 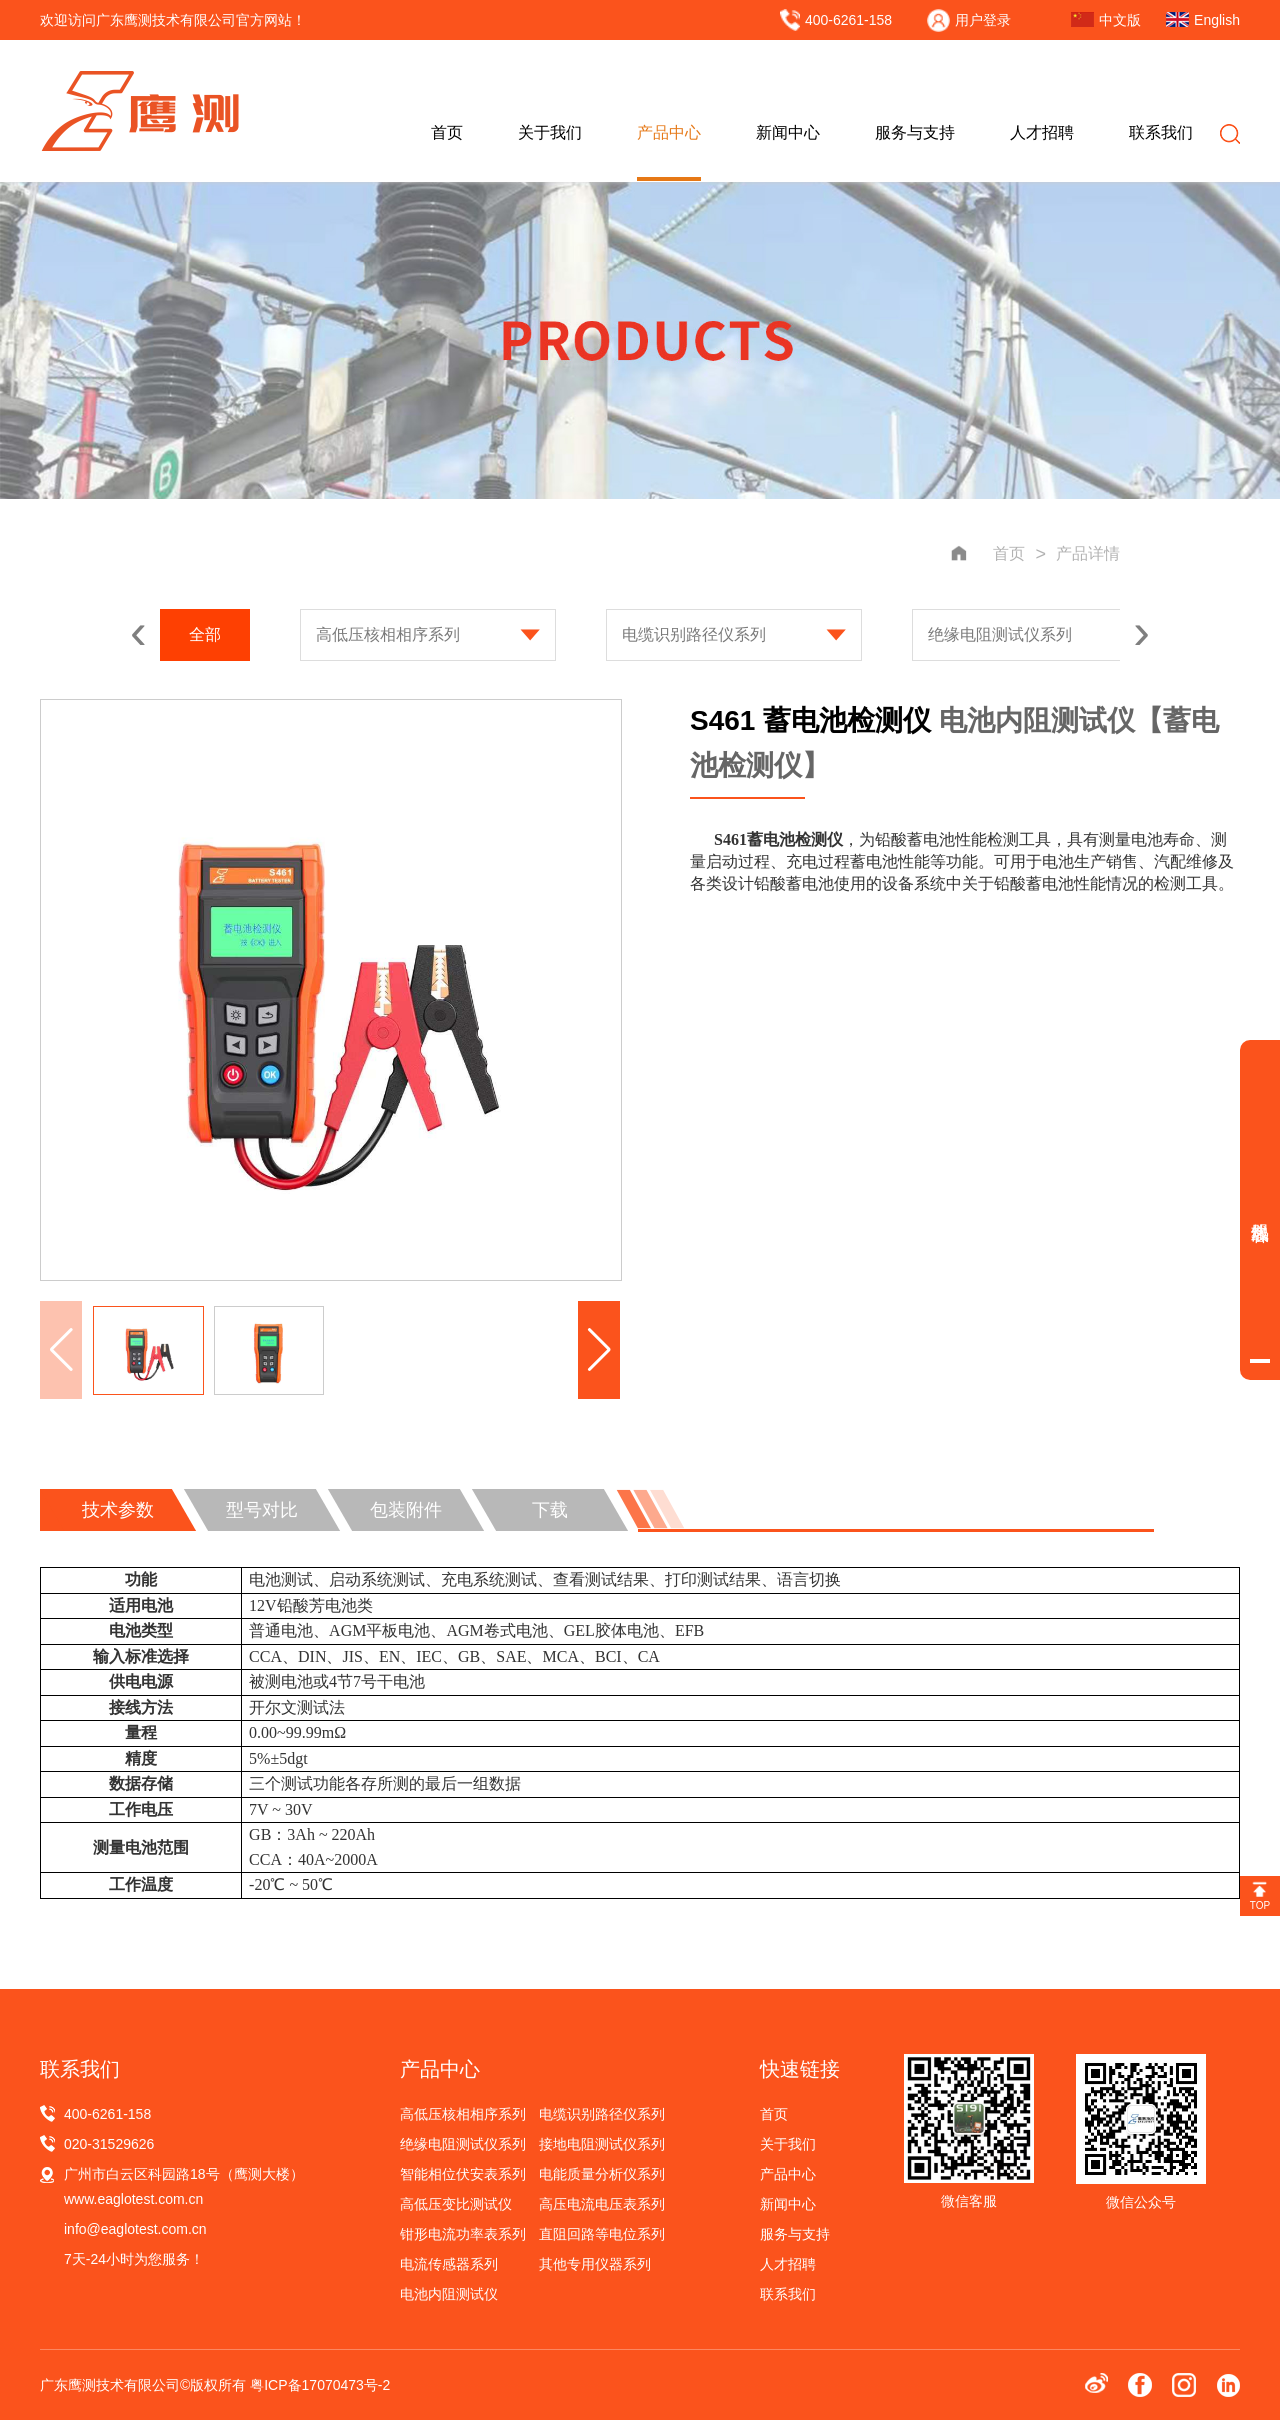 What do you see at coordinates (1042, 132) in the screenshot?
I see `人才招聘` at bounding box center [1042, 132].